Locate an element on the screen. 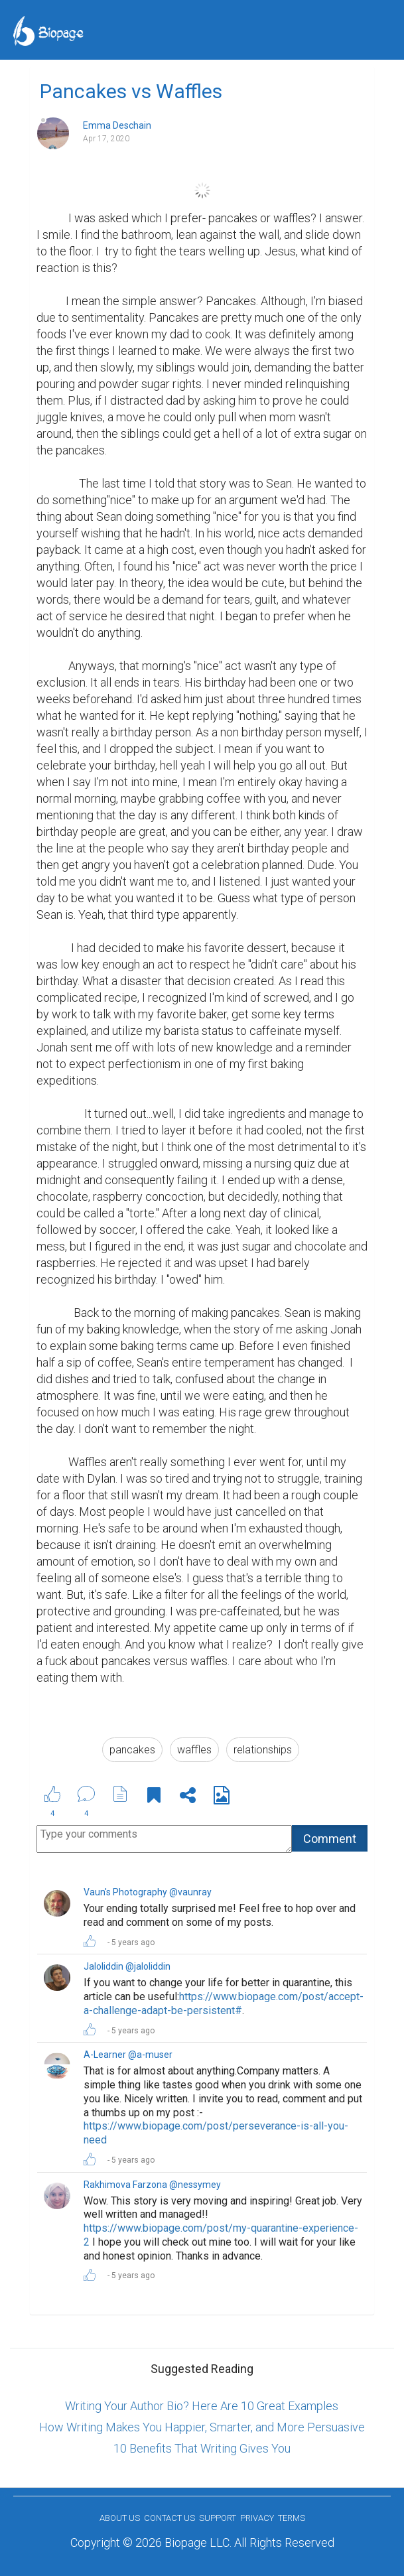 The image size is (404, 2576). https://www.biopage.com/post/accept-a-challenge-adapt-be-persistent# is located at coordinates (224, 2003).